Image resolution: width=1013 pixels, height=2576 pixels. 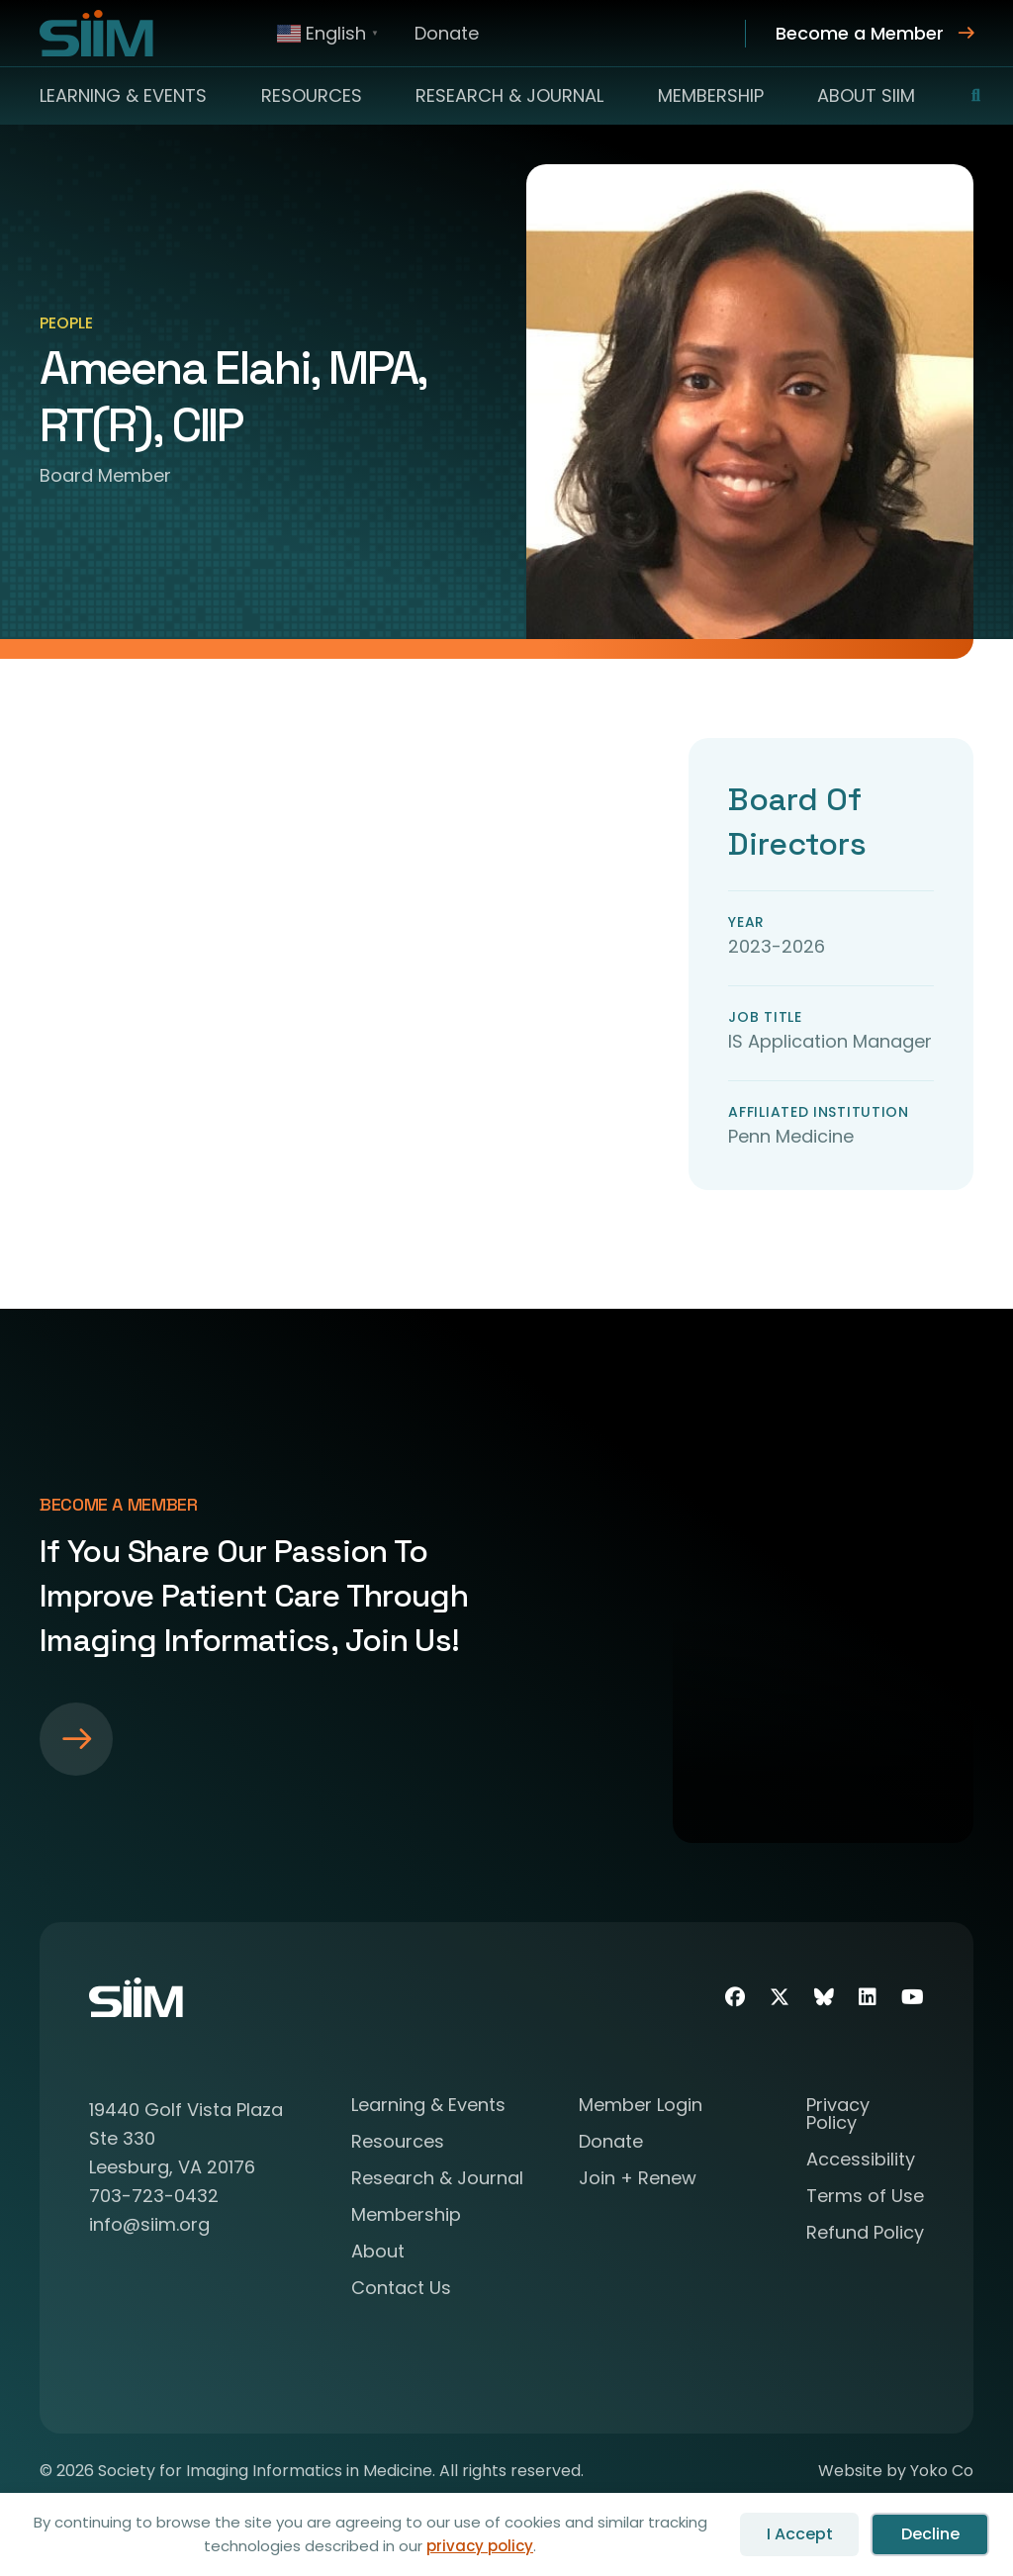 What do you see at coordinates (123, 95) in the screenshot?
I see `Learning & Events [menuitem]` at bounding box center [123, 95].